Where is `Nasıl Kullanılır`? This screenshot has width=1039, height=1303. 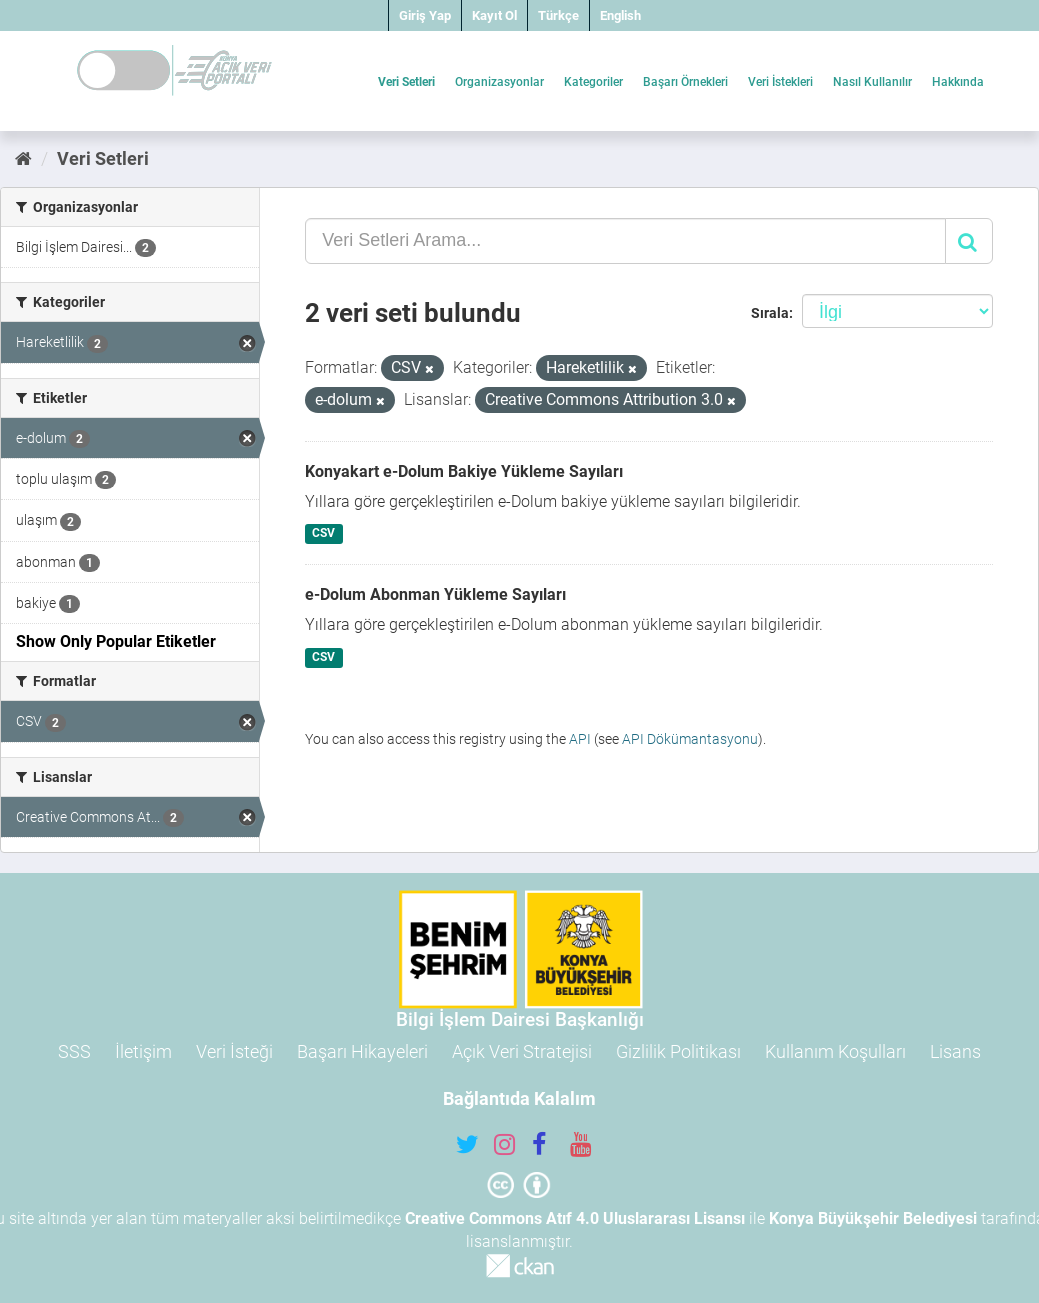
Nasıl Kullanılır is located at coordinates (872, 82).